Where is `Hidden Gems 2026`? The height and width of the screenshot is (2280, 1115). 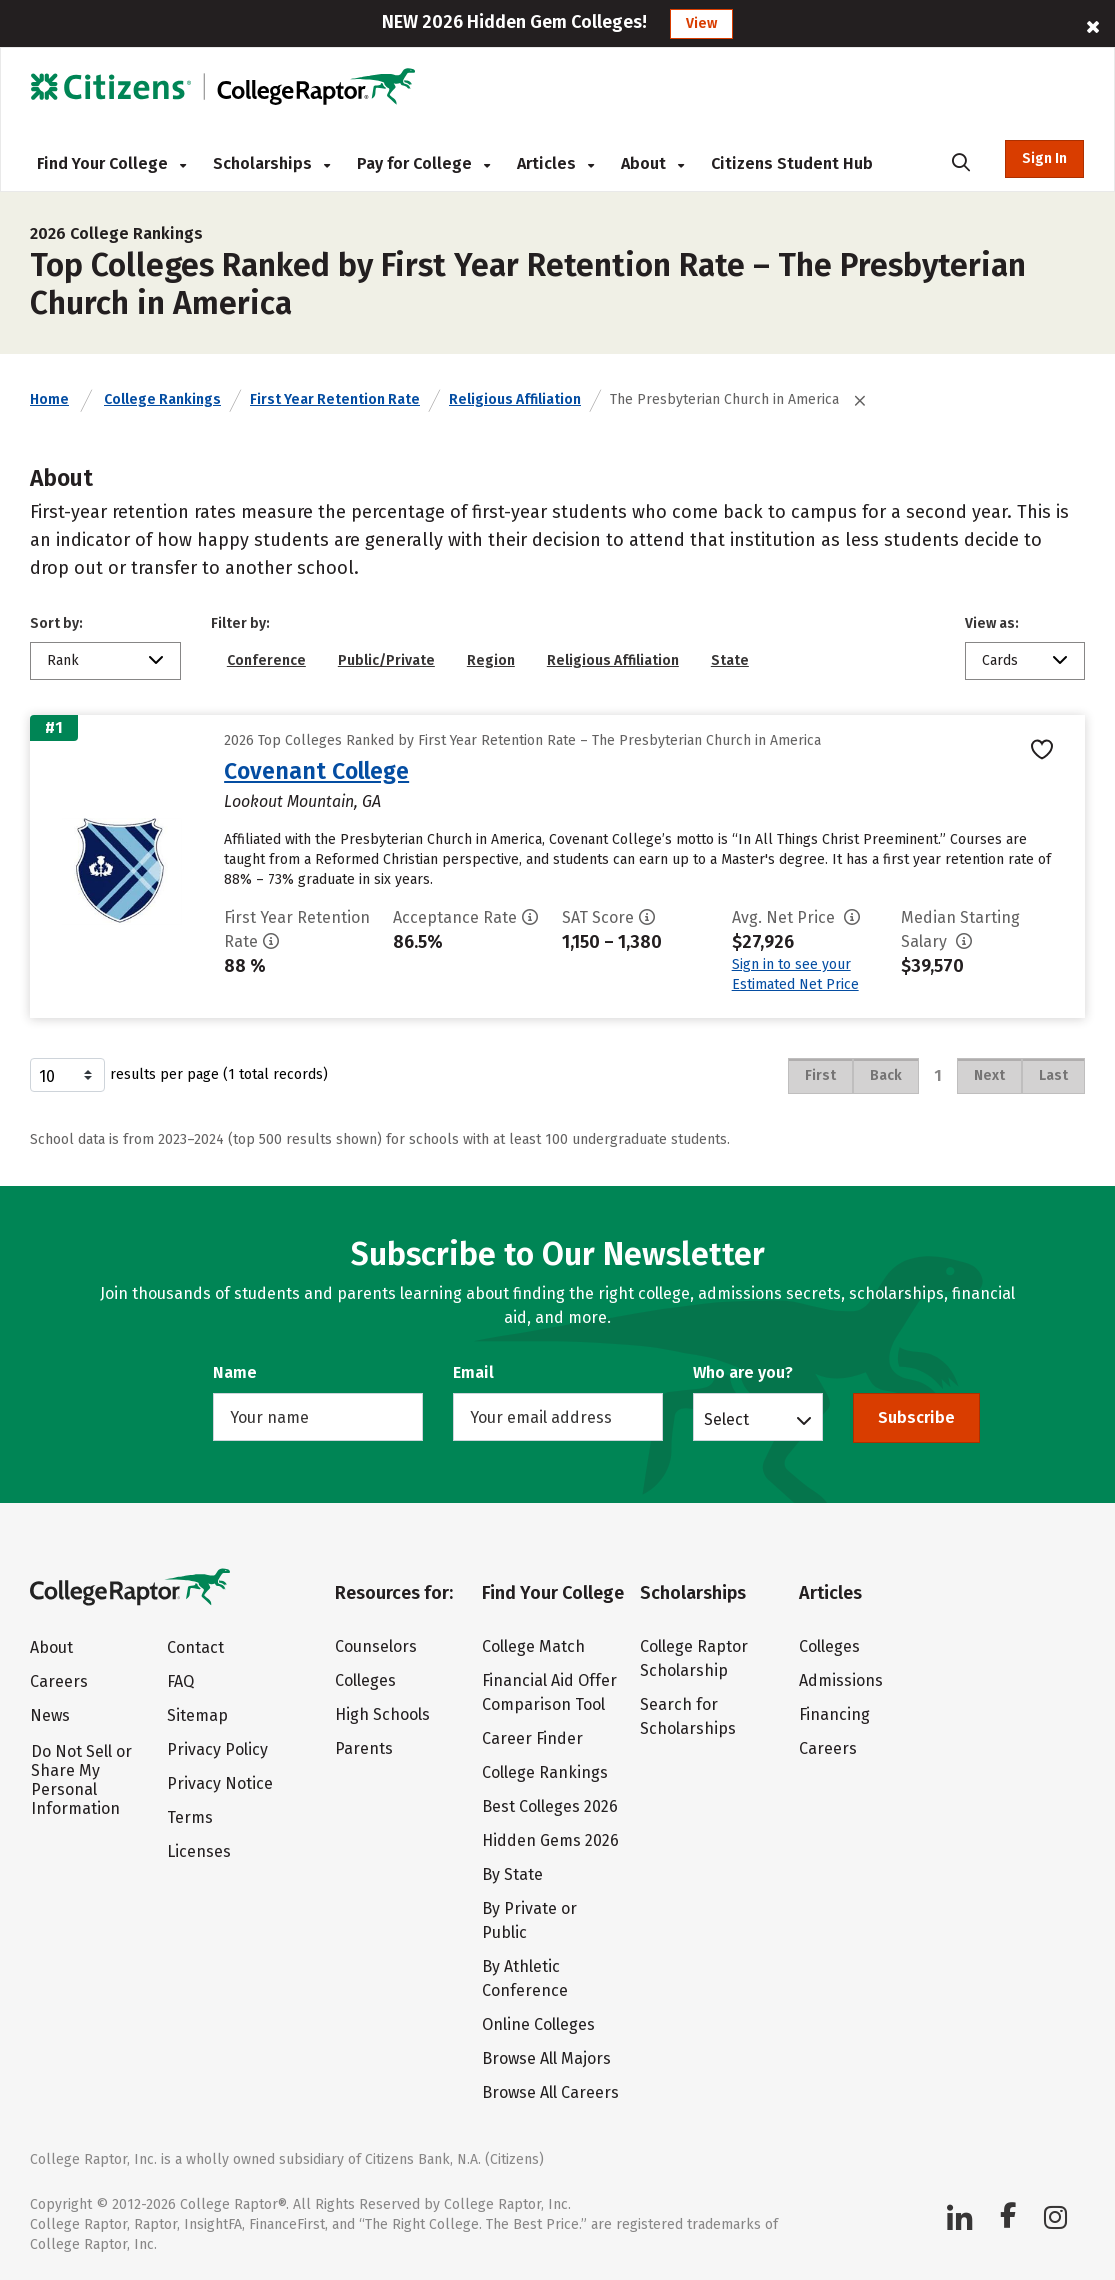 Hidden Gems 2026 is located at coordinates (550, 1840).